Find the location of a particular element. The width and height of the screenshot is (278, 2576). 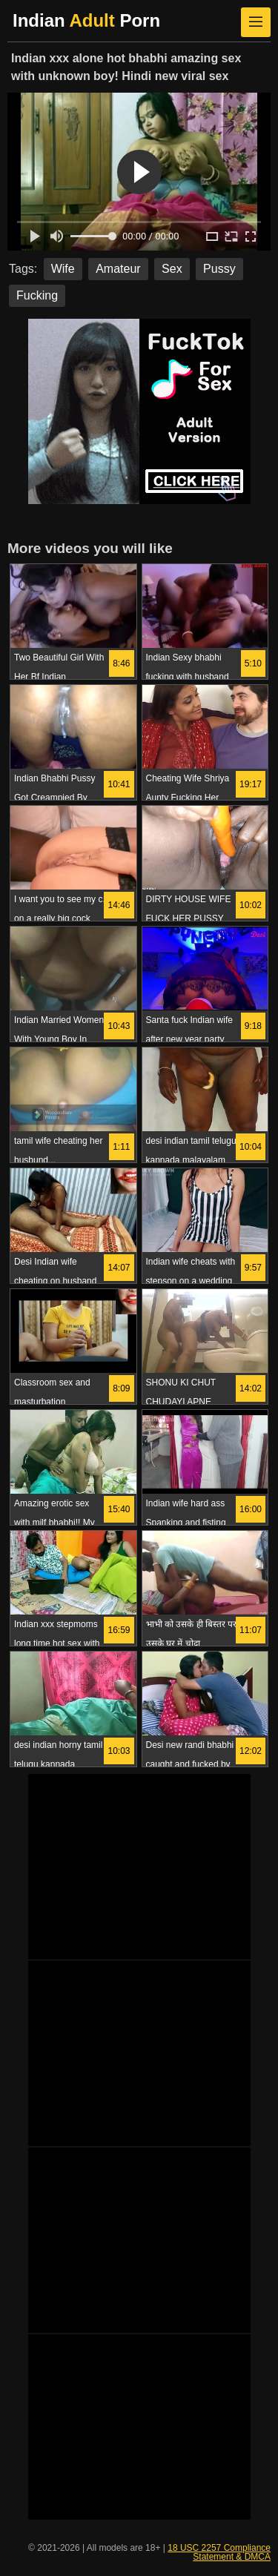

18 USC 2257 Compliance Statement & DMCA is located at coordinates (219, 2552).